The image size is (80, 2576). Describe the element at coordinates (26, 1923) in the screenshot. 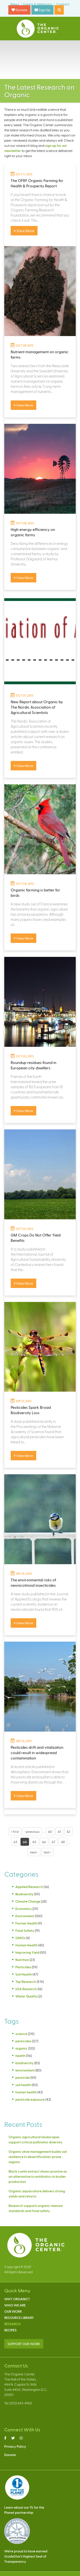

I see `Farmer Health` at that location.